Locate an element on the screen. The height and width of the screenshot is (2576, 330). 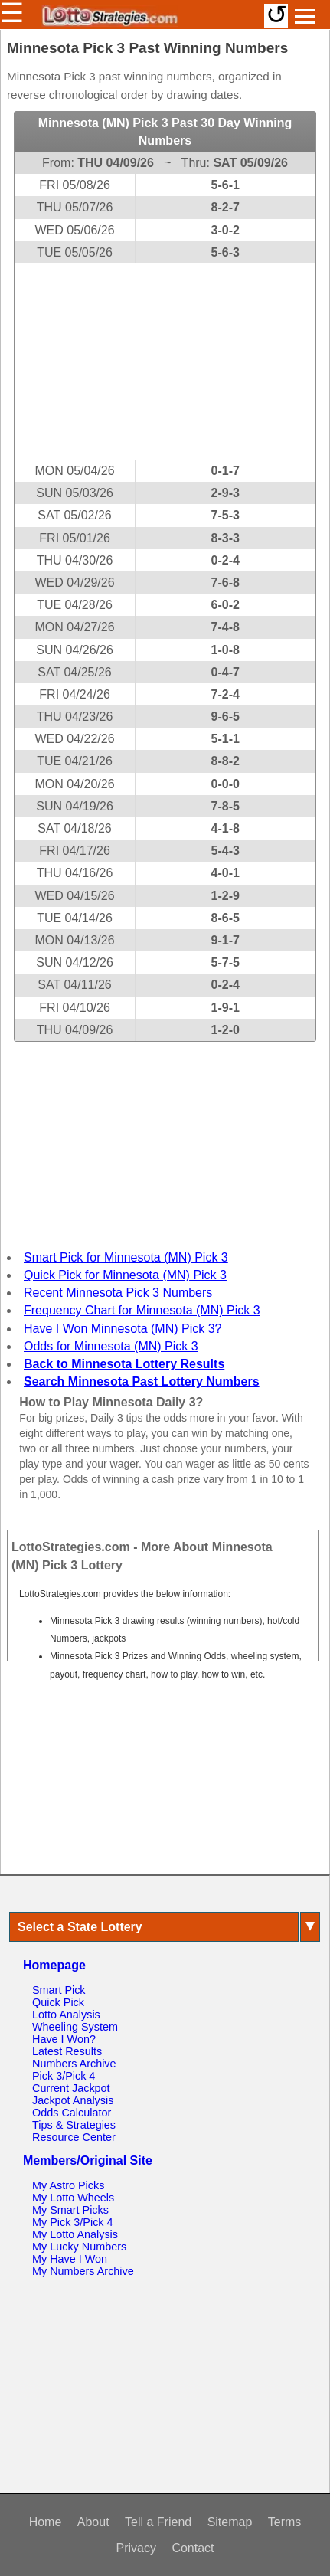
Quick Pick is located at coordinates (58, 2002).